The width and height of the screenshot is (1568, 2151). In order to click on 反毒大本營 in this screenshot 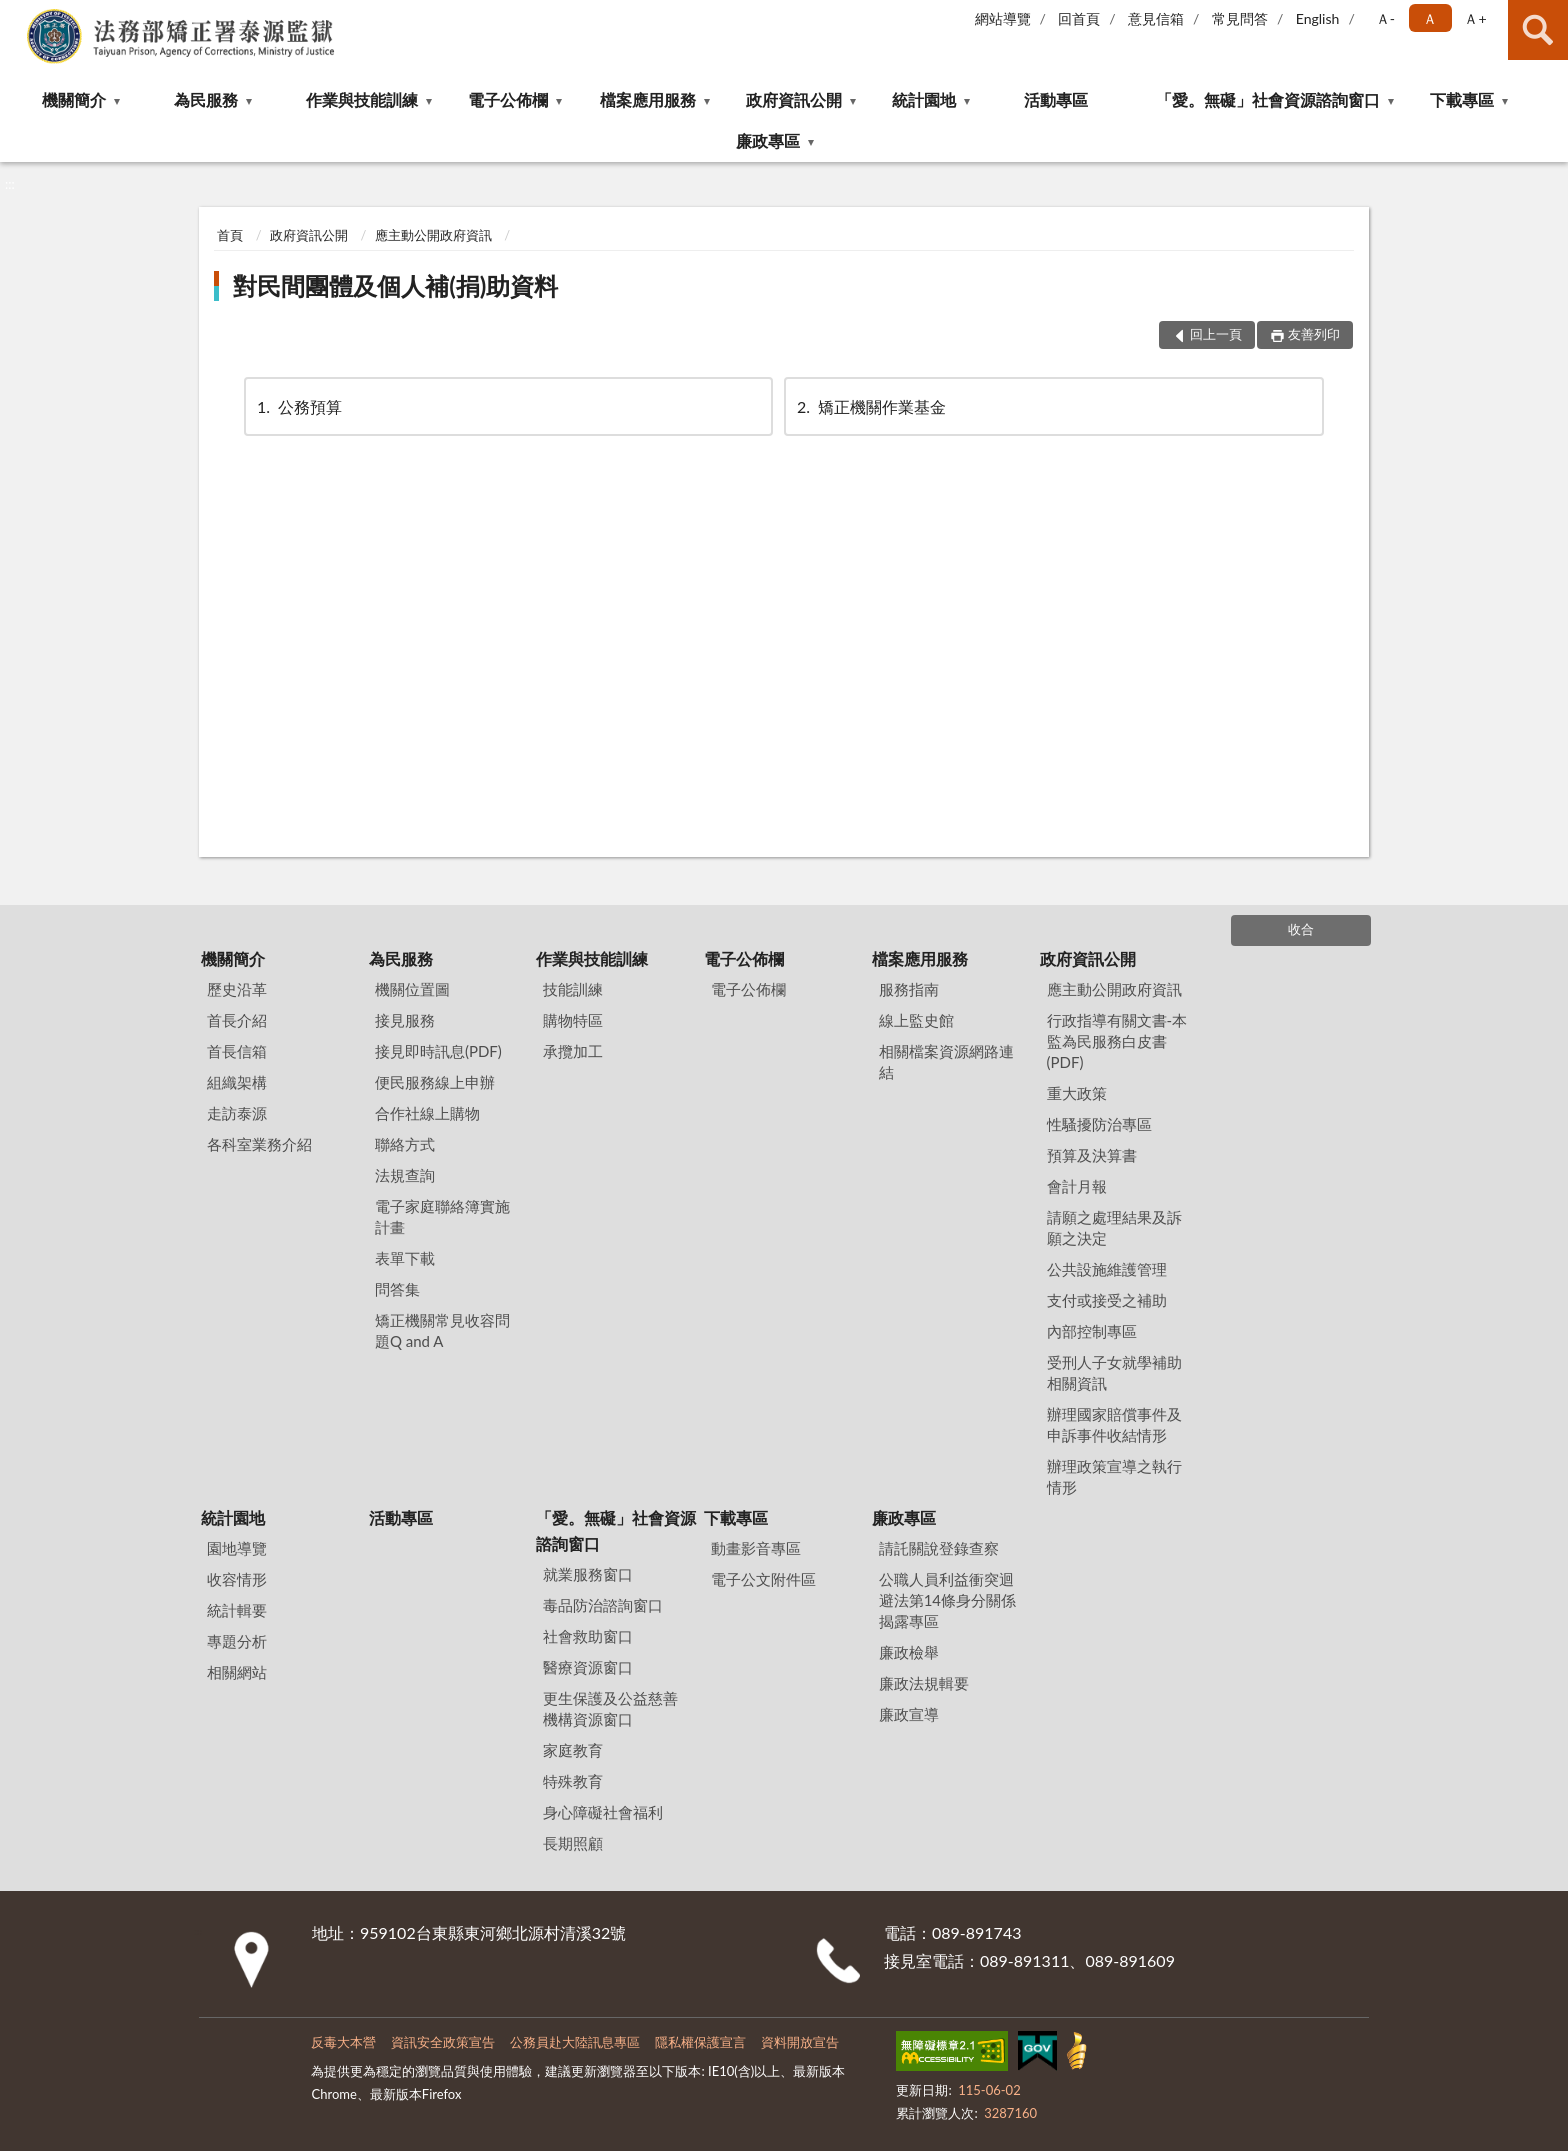, I will do `click(343, 2042)`.